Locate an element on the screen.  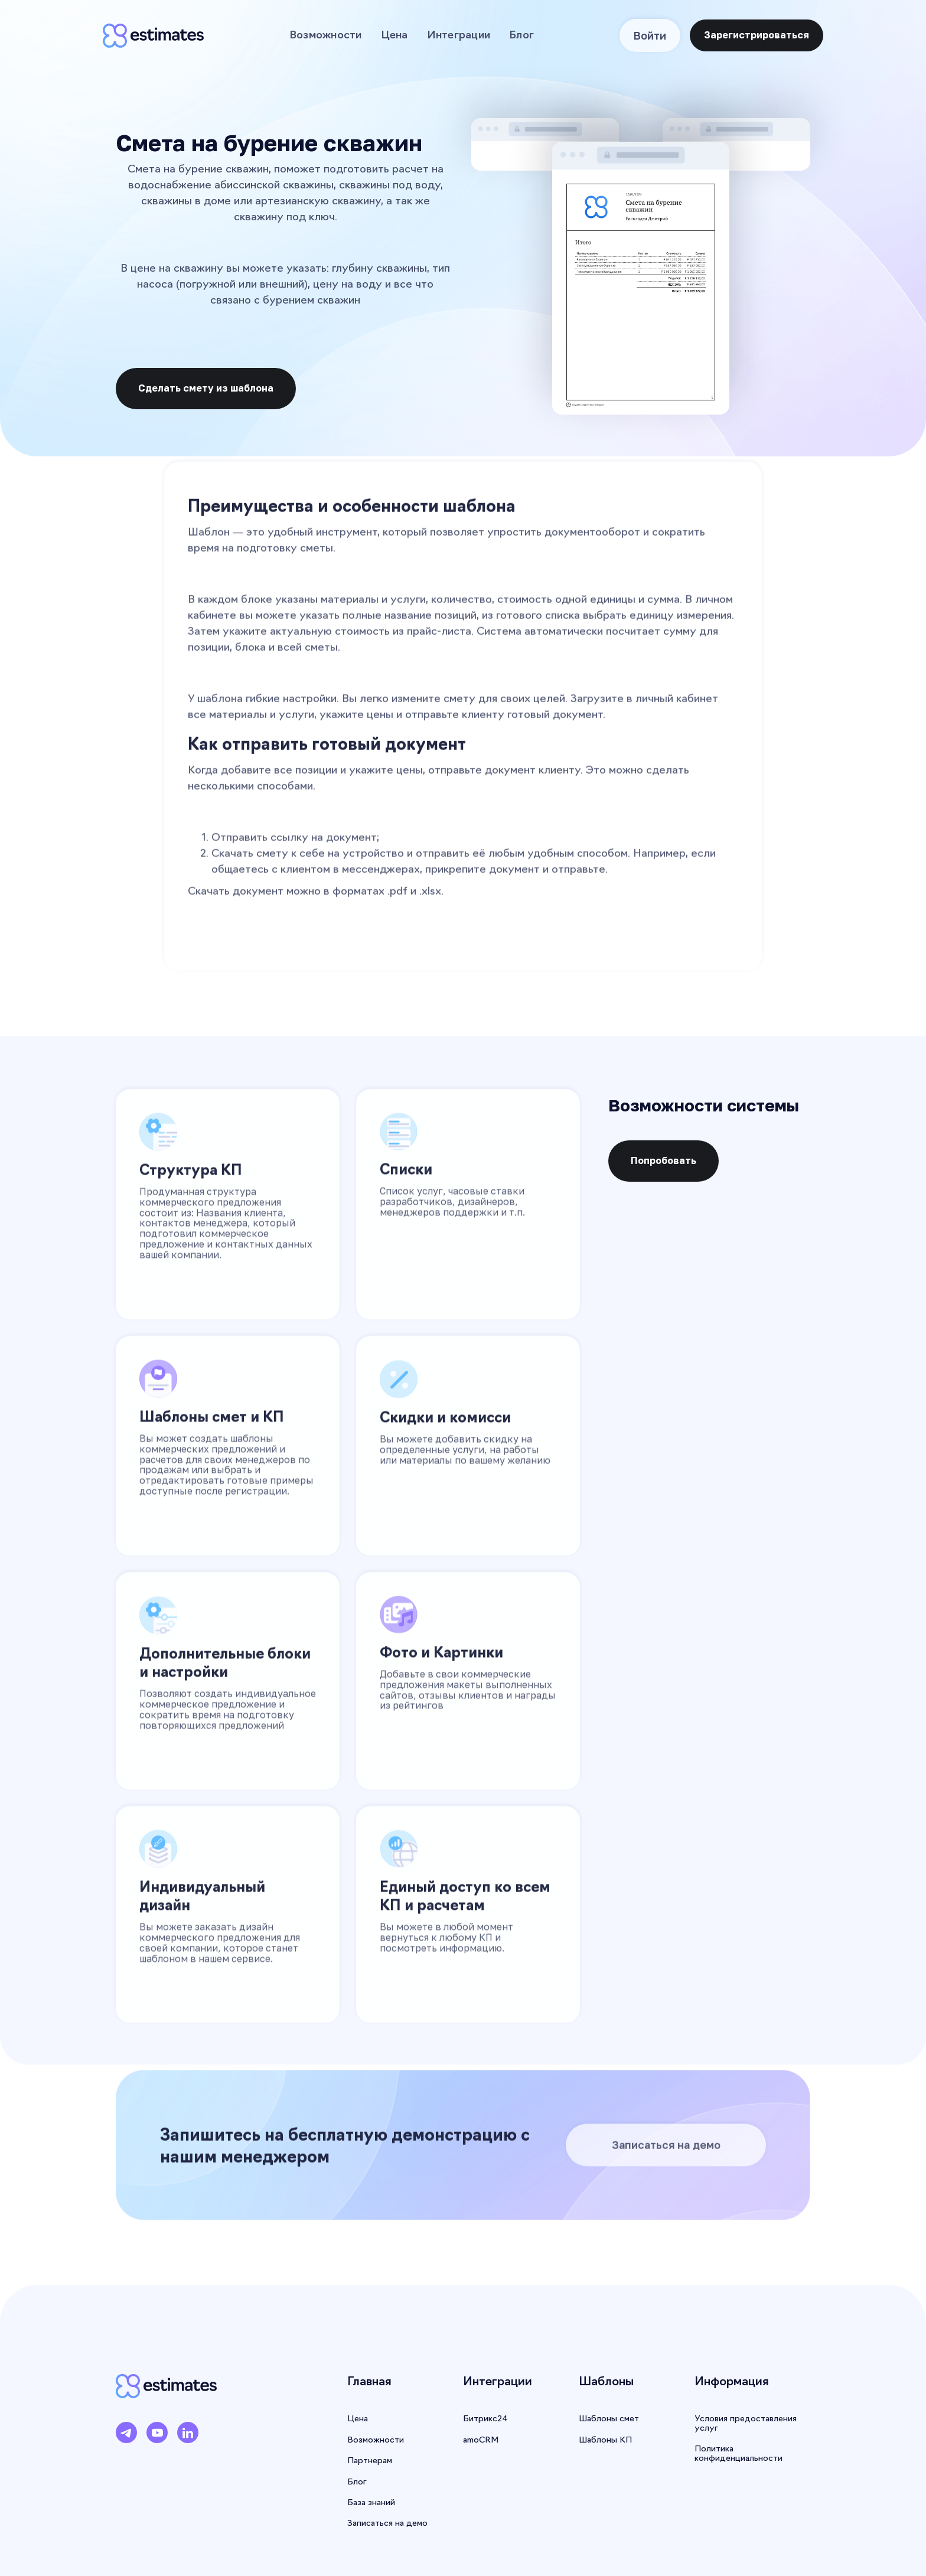
Шаблоны КП is located at coordinates (605, 2440).